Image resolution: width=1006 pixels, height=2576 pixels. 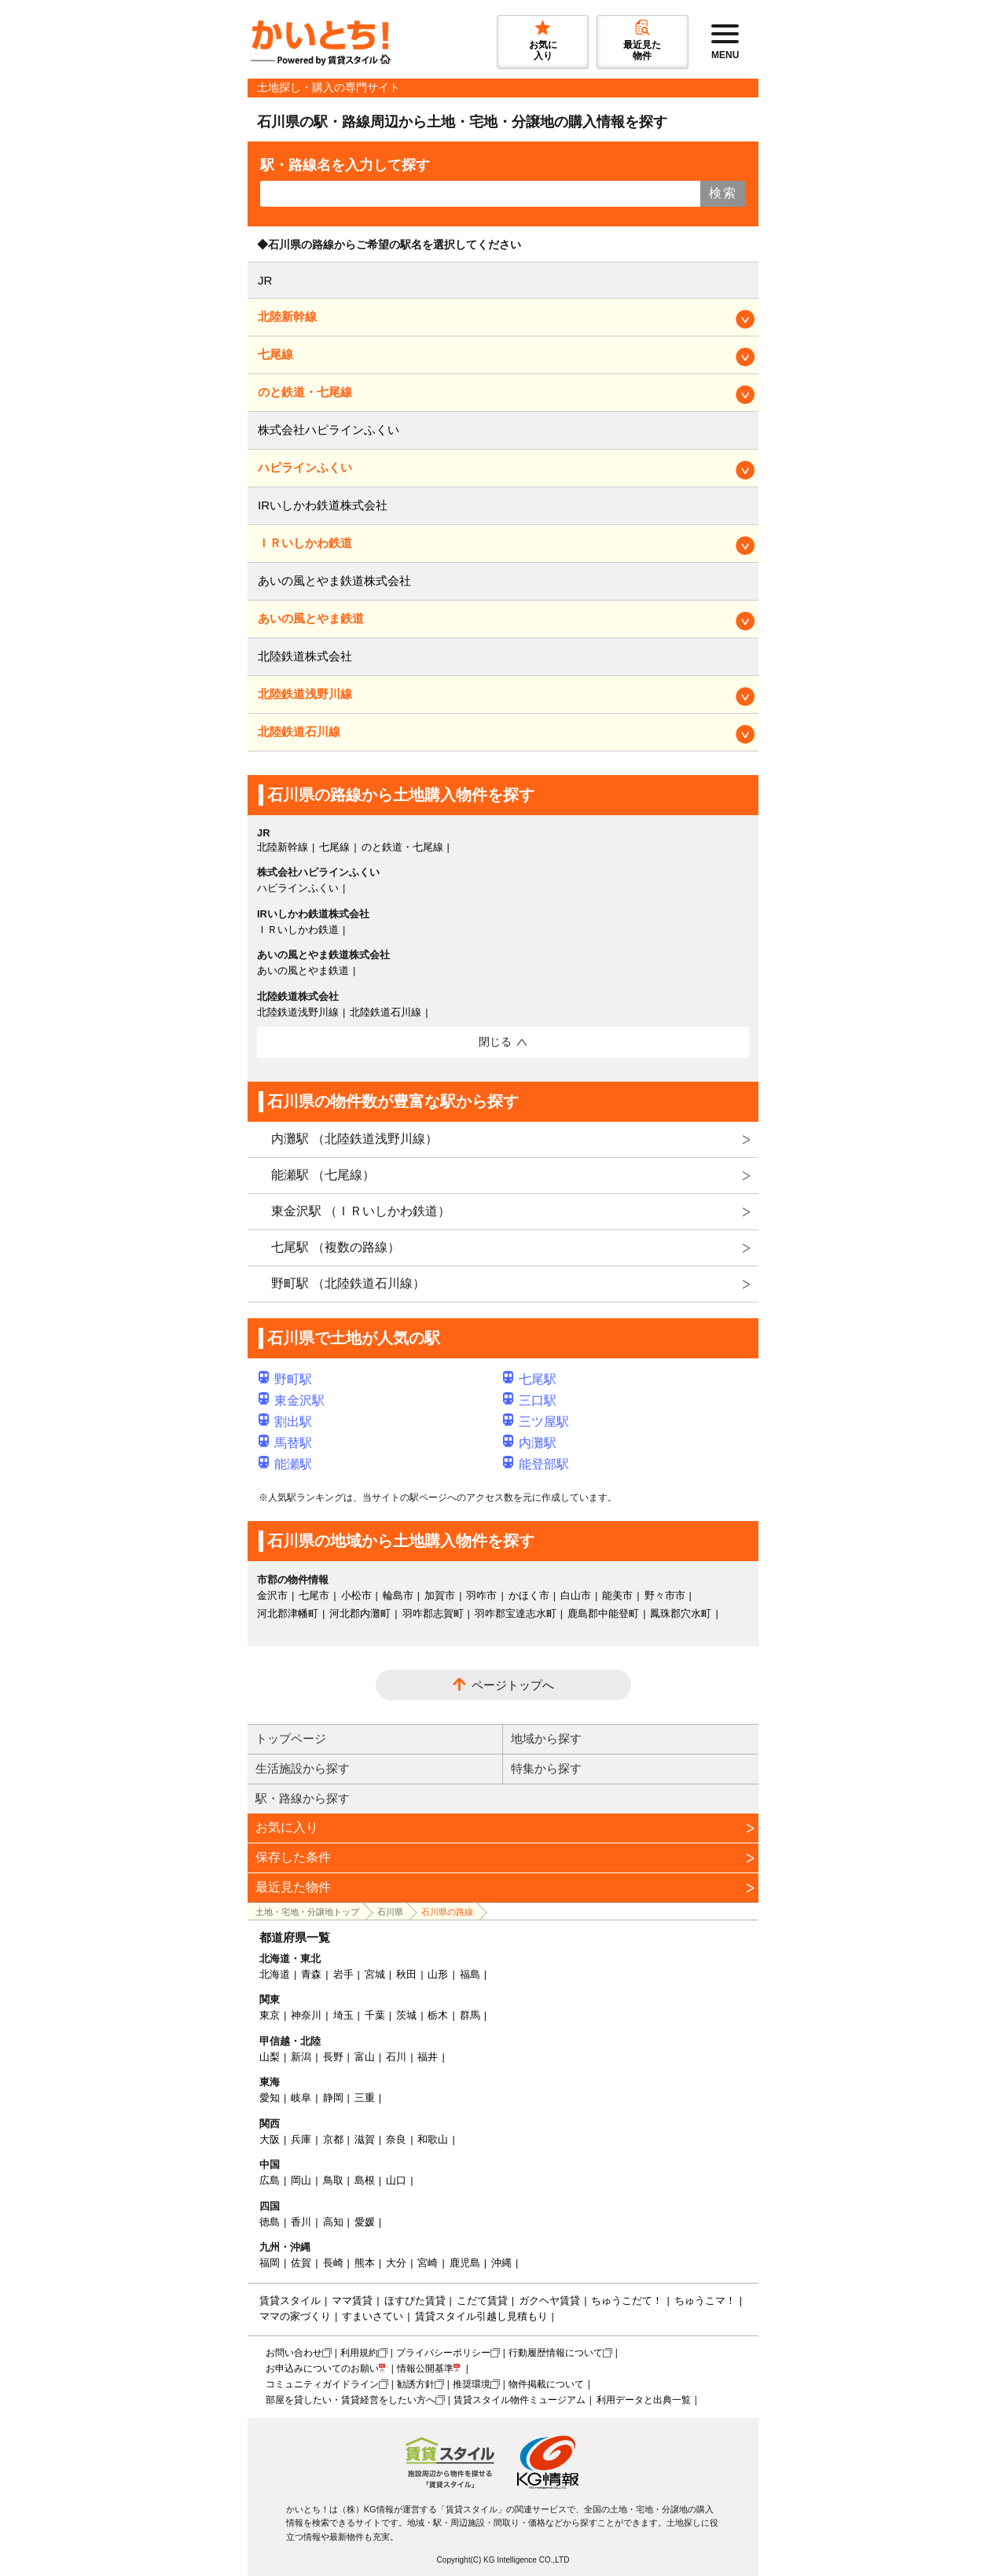 I want to click on 白山市, so click(x=575, y=1595).